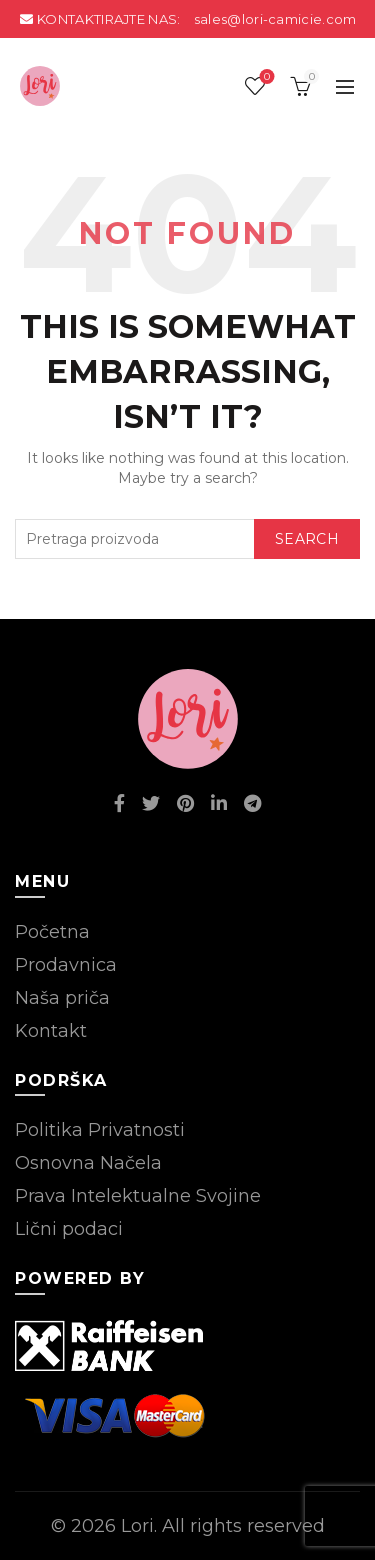 The image size is (375, 1560). I want to click on Search, so click(307, 539).